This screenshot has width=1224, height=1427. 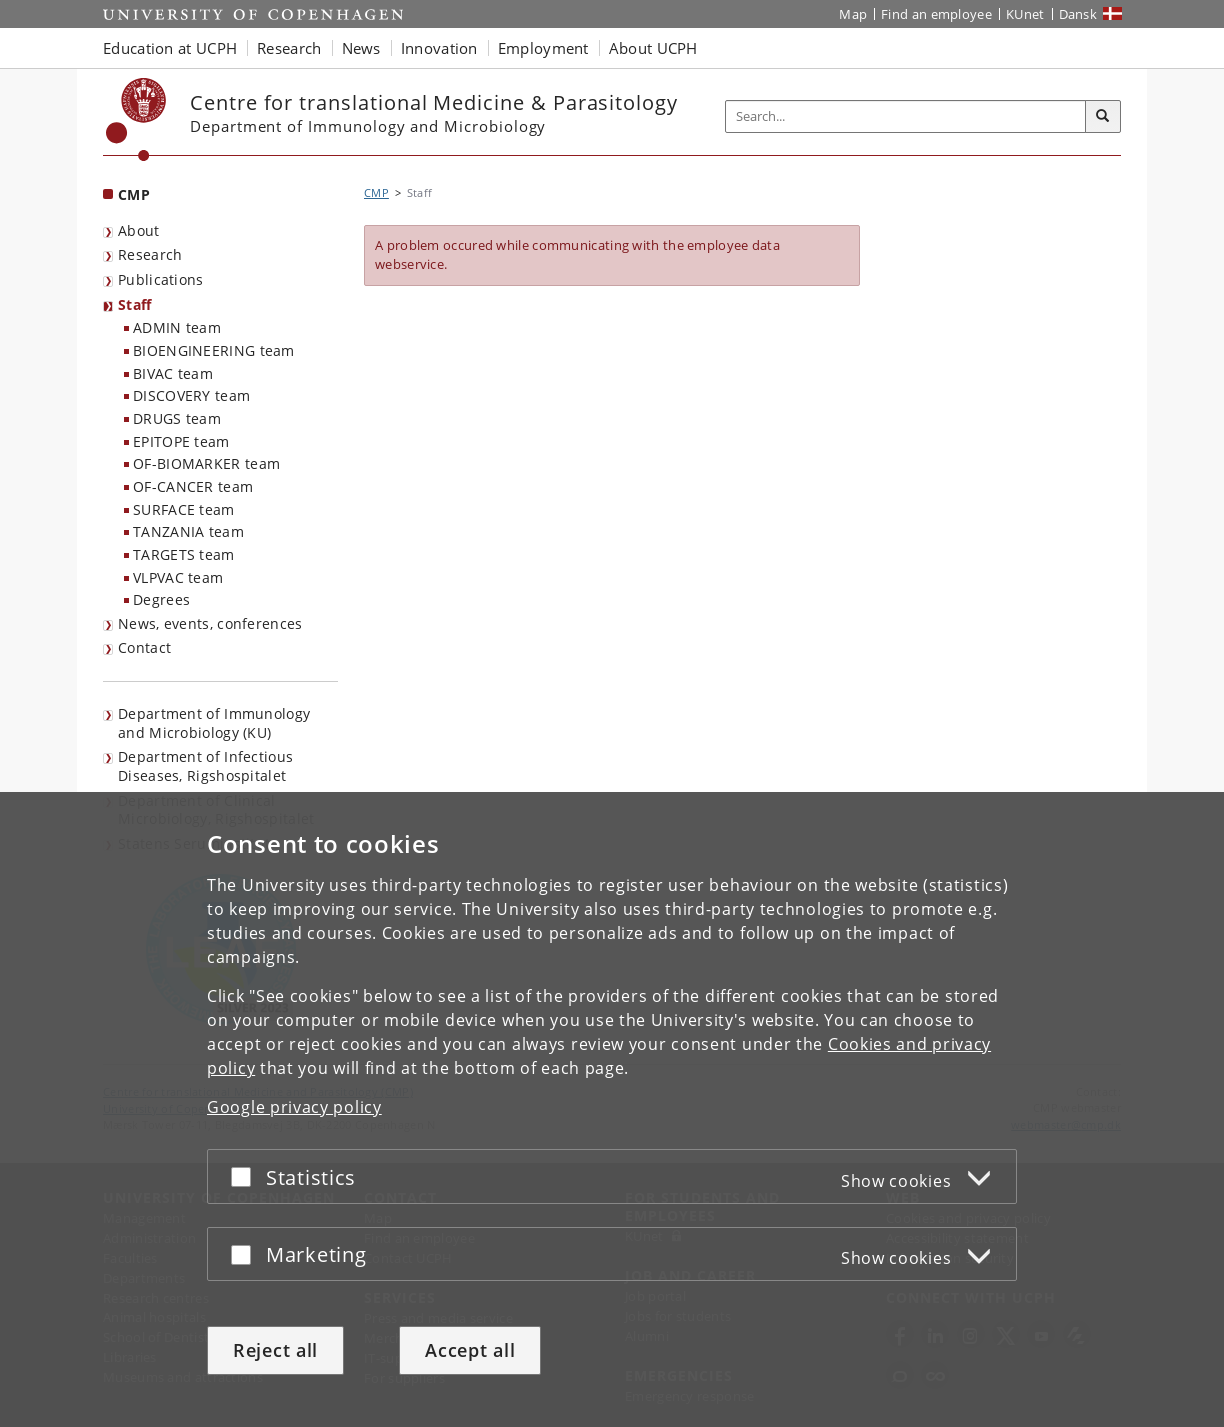 I want to click on DRUGS team, so click(x=177, y=418).